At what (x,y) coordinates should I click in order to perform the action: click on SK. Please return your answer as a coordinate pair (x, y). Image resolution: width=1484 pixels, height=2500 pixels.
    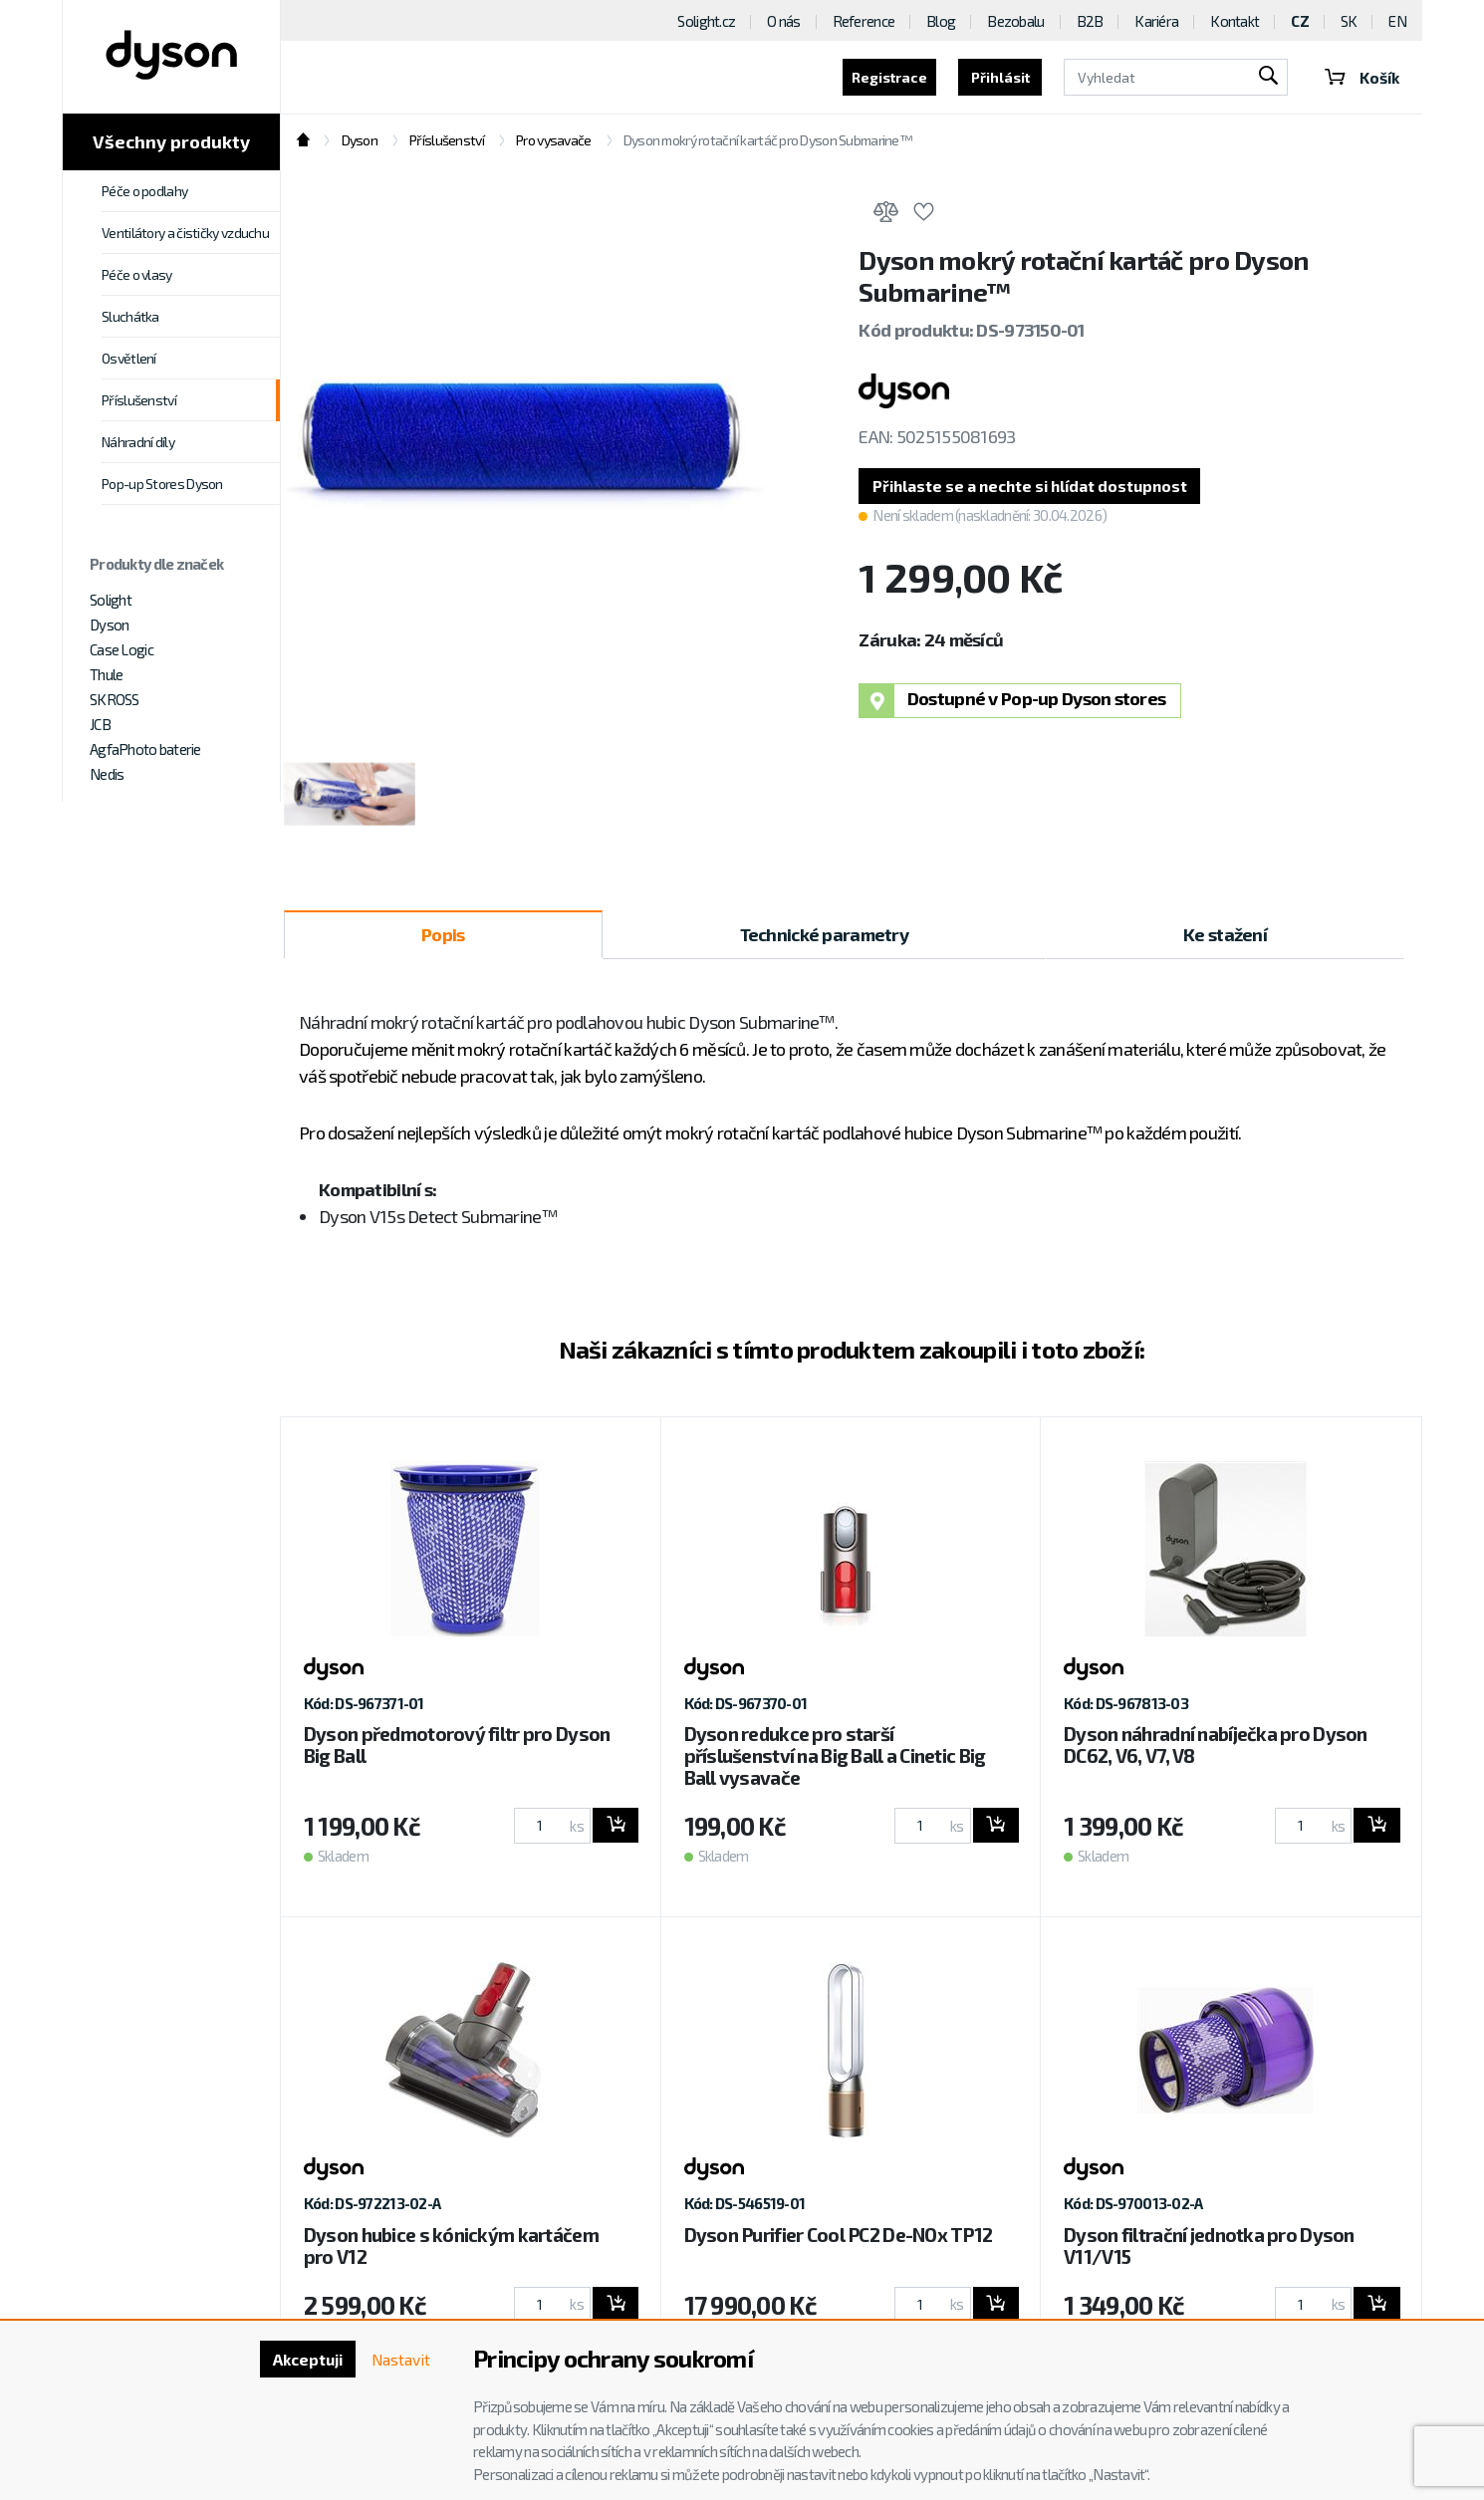
    Looking at the image, I should click on (1349, 21).